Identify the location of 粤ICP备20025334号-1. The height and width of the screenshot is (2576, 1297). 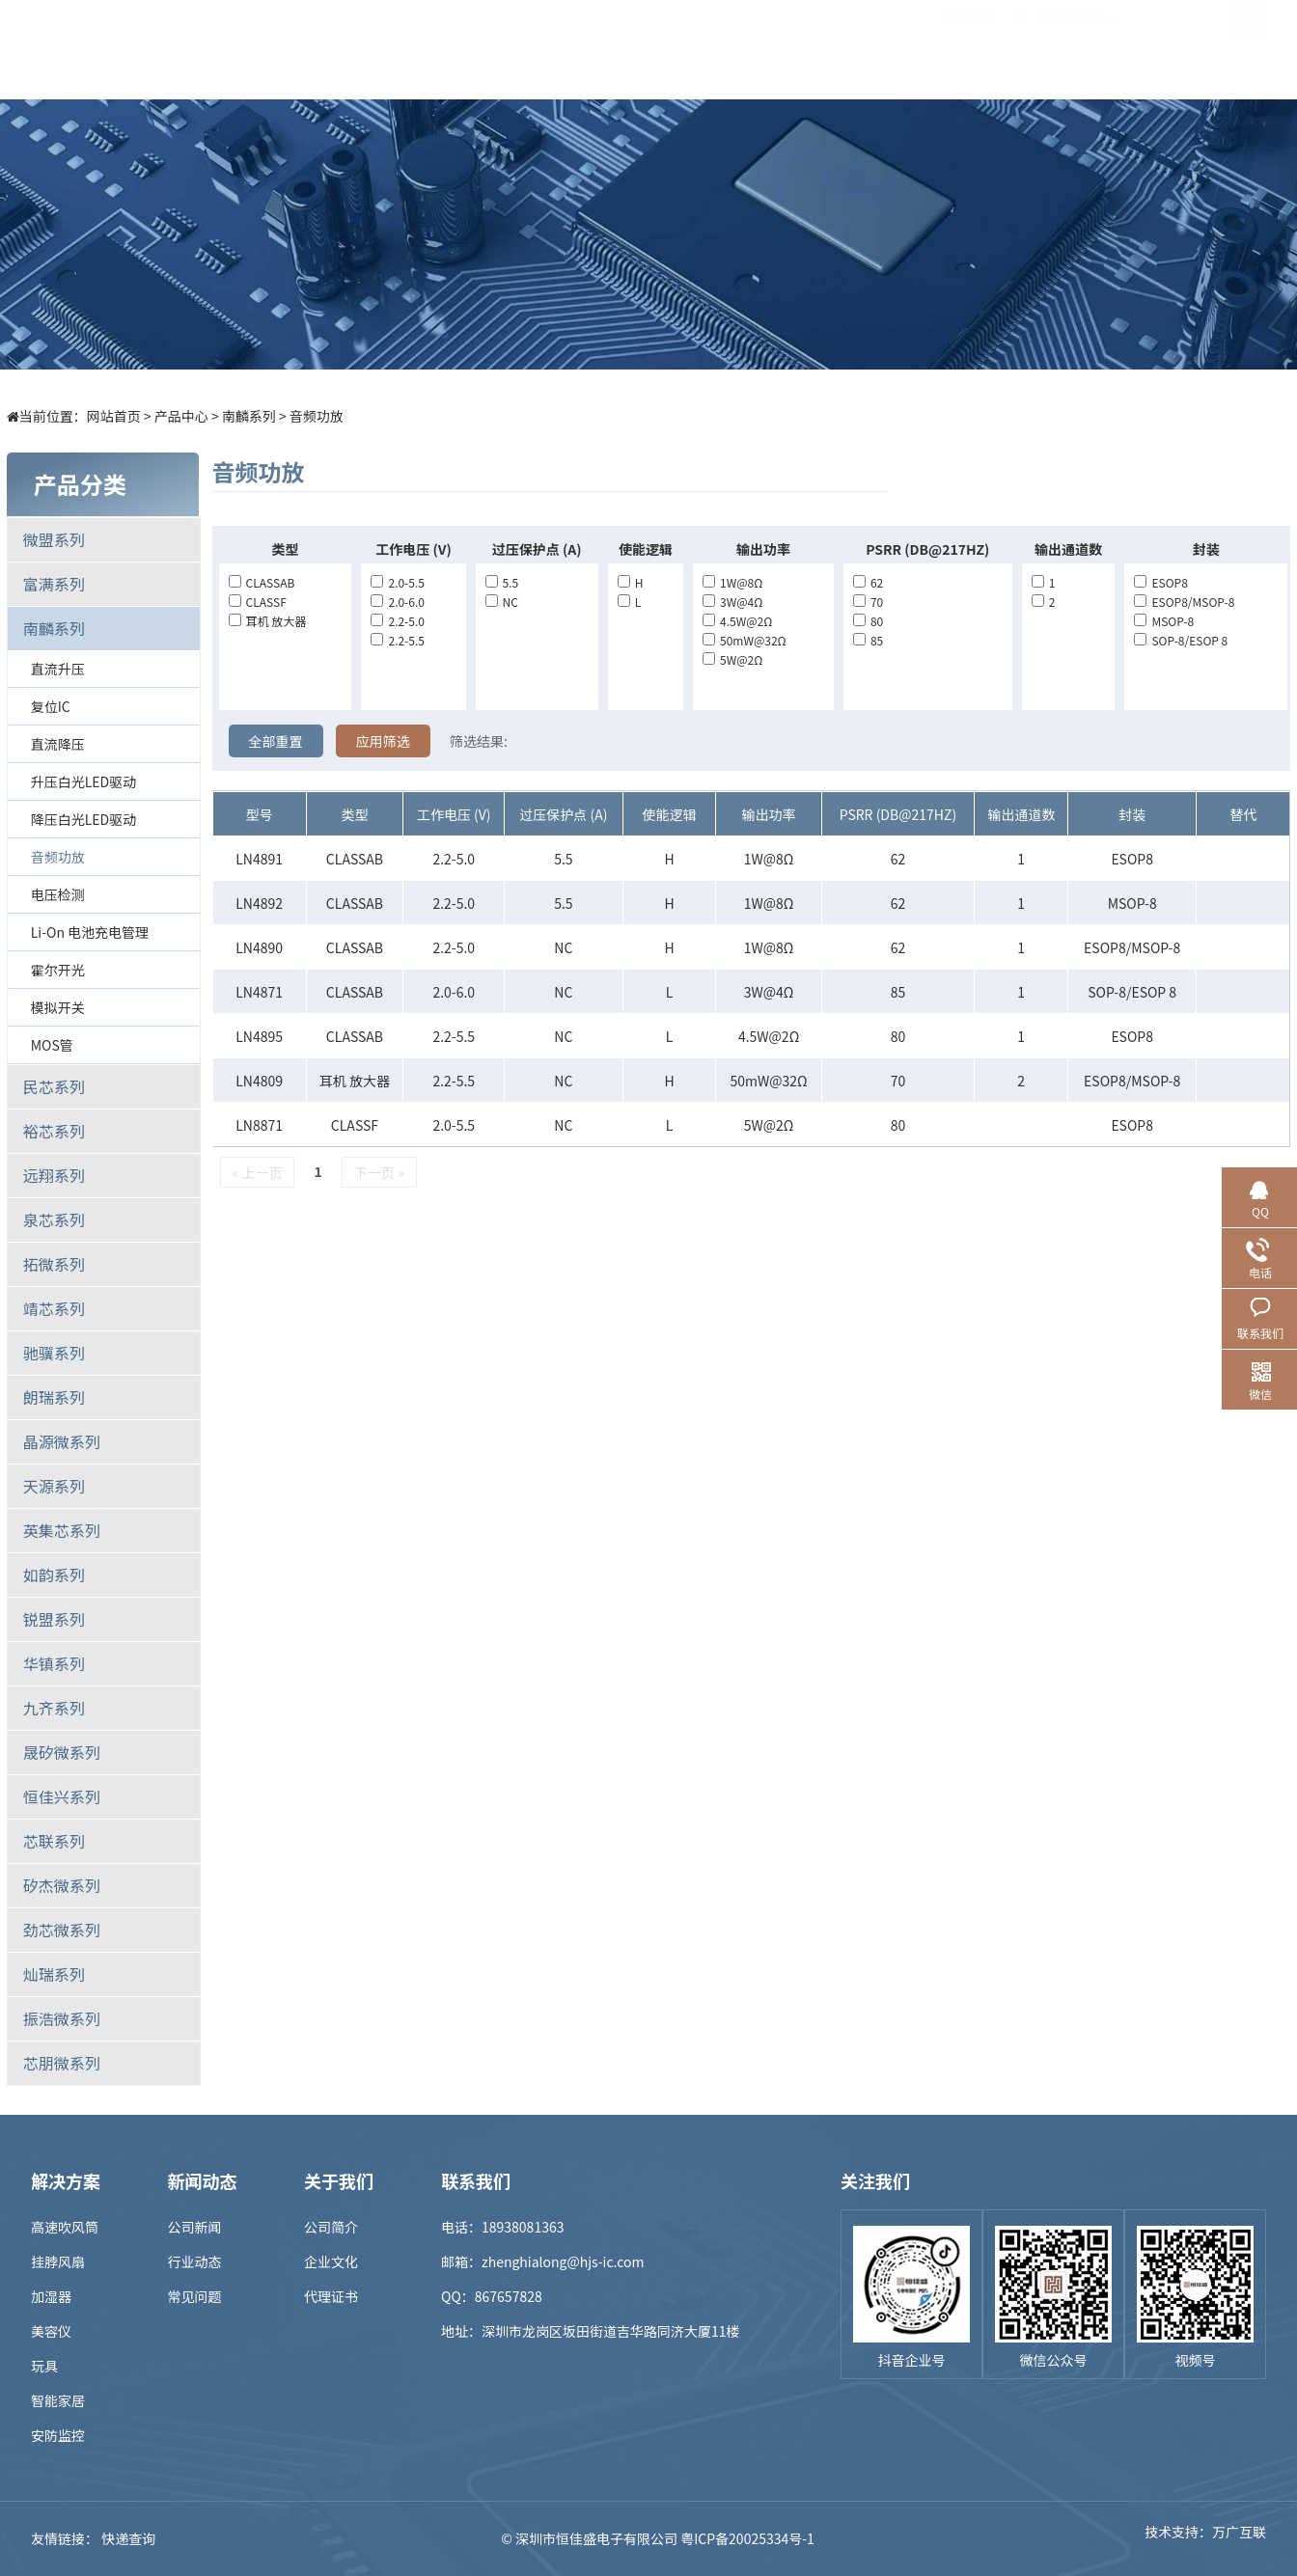
(747, 2538).